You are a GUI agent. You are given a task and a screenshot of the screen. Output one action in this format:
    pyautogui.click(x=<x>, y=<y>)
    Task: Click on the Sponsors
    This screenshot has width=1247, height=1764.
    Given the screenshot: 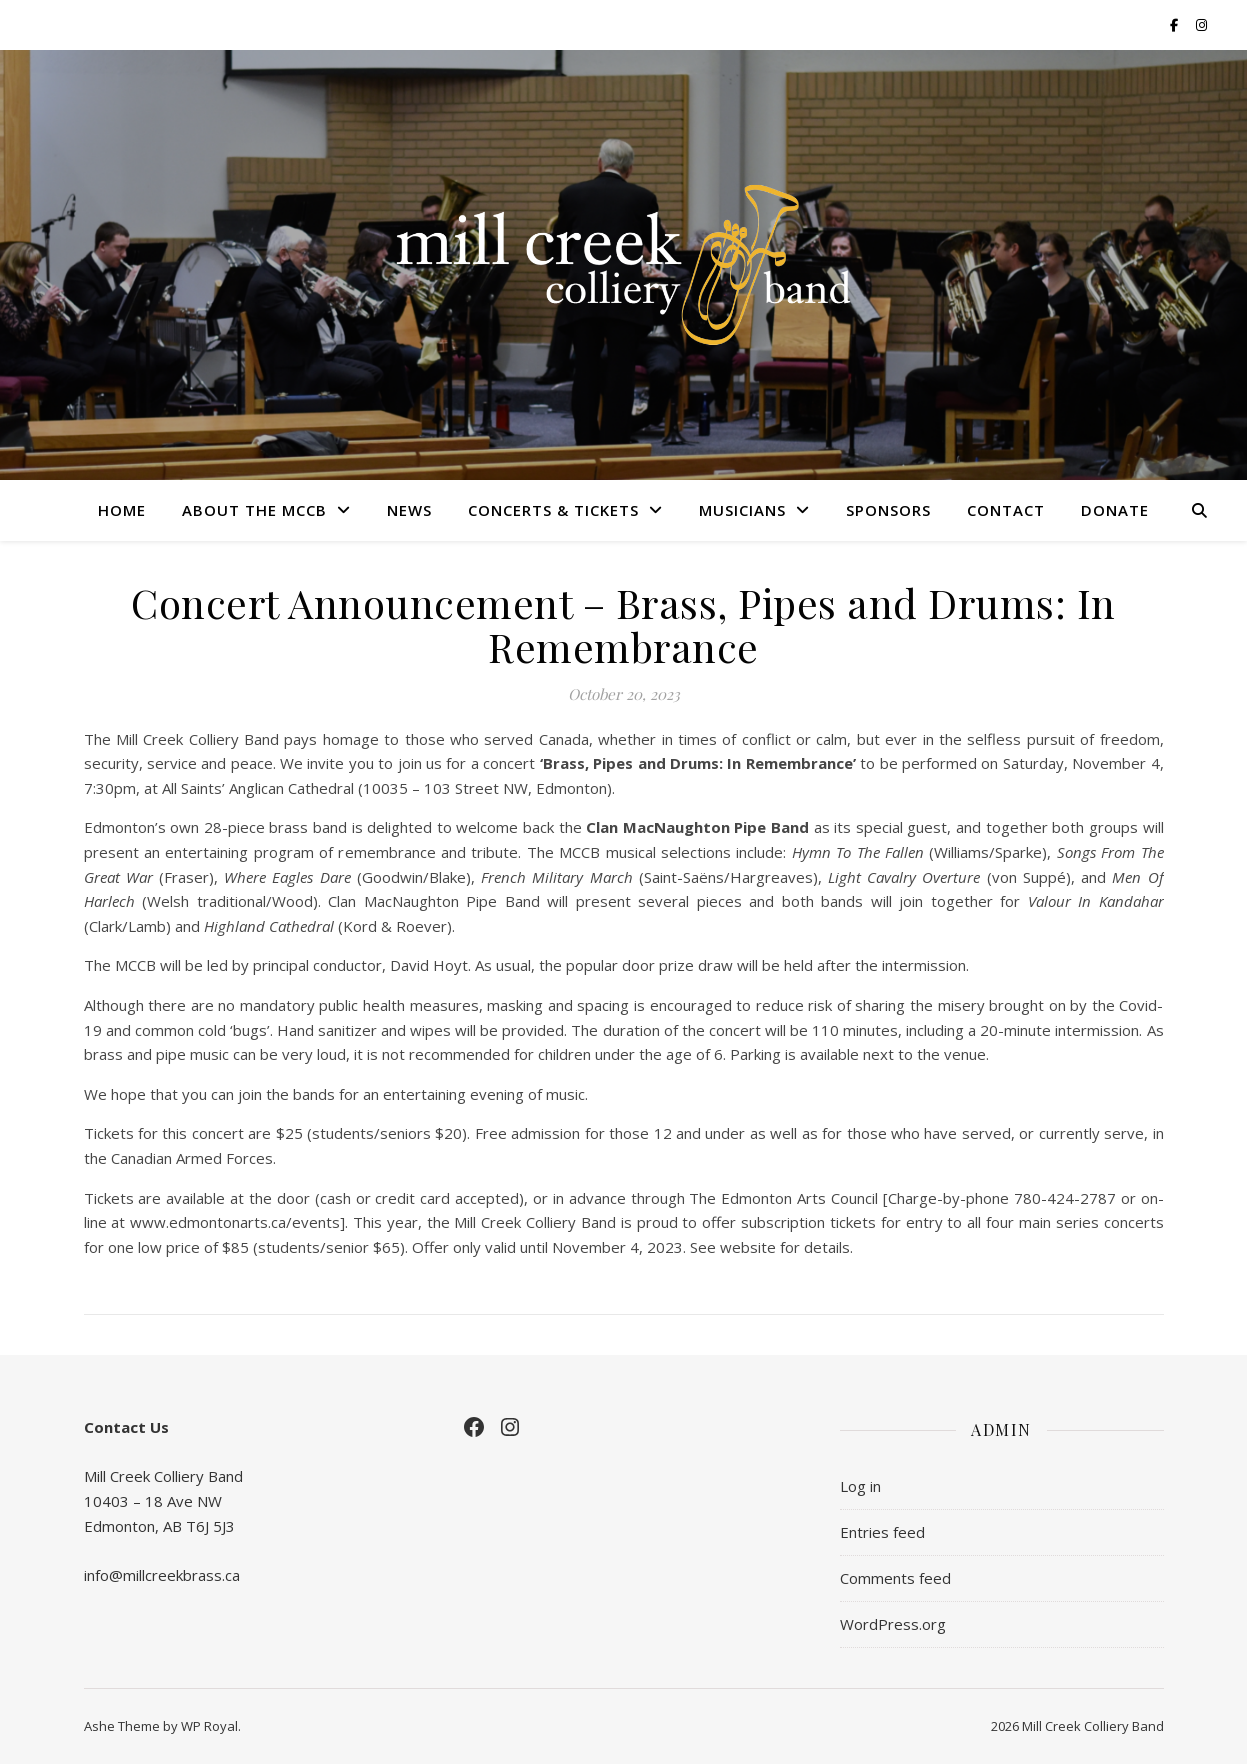 What is the action you would take?
    pyautogui.click(x=888, y=510)
    